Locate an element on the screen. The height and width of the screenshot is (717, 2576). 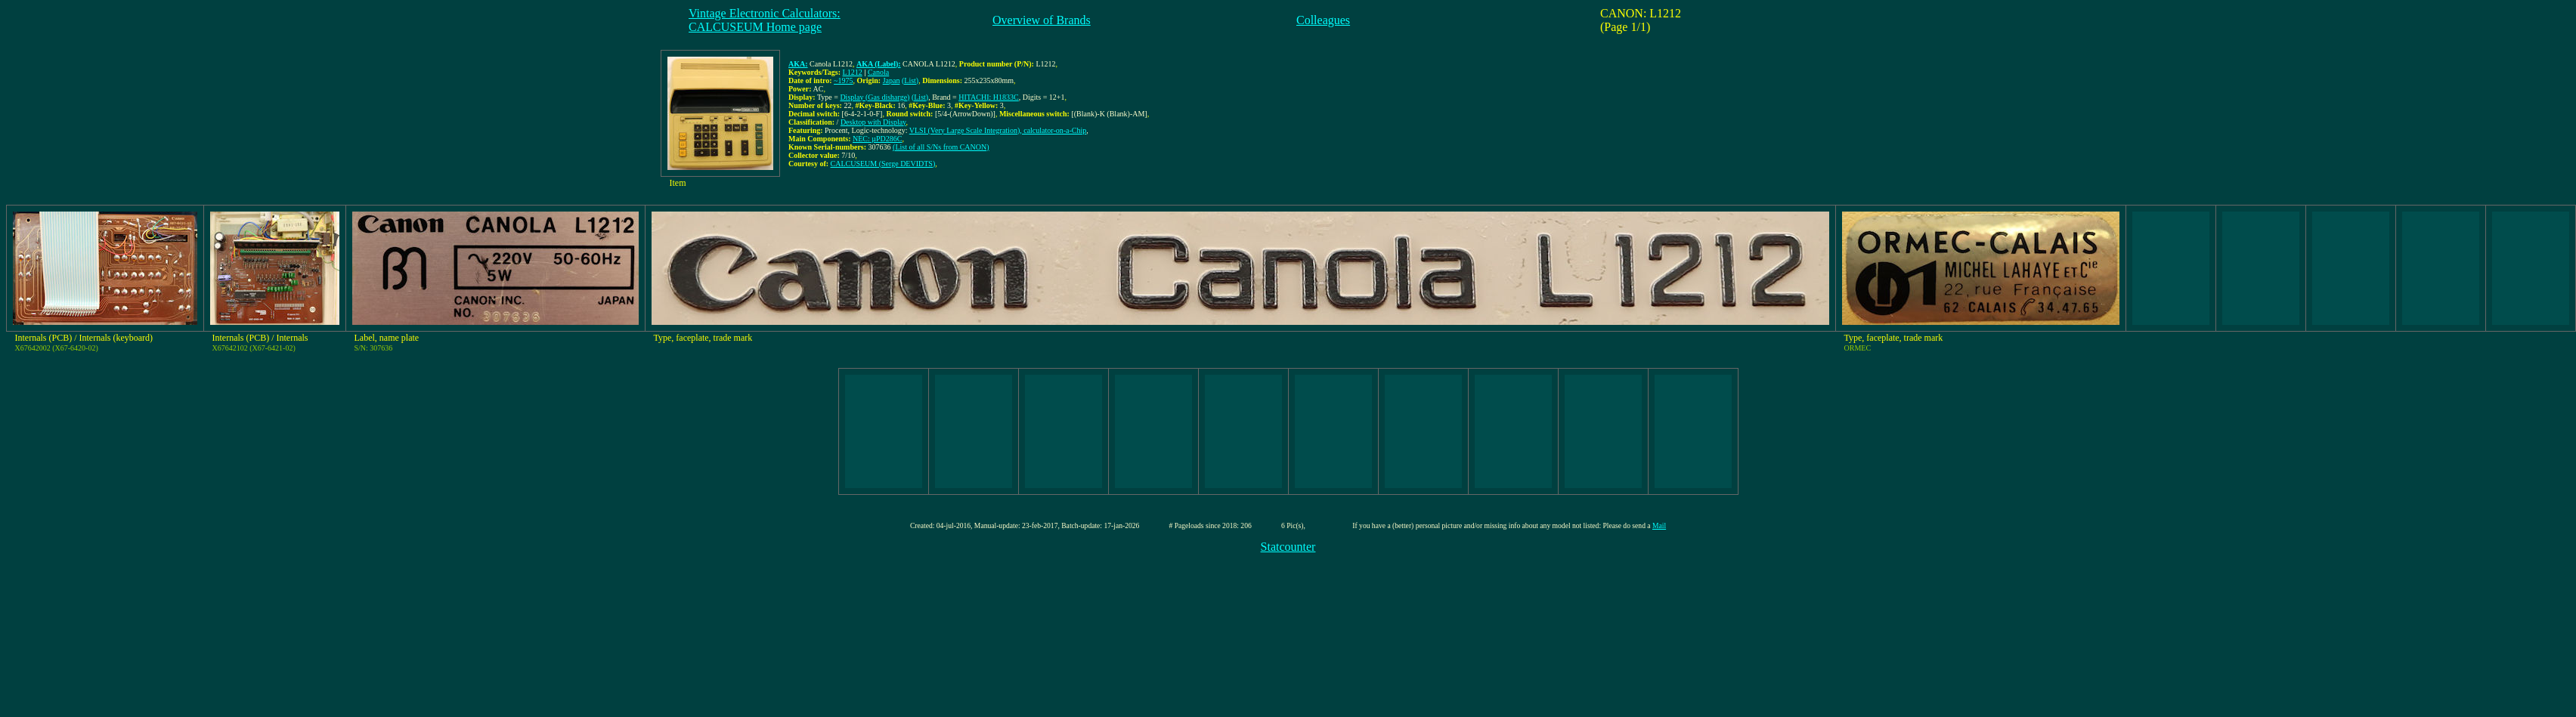
L1212 is located at coordinates (852, 72).